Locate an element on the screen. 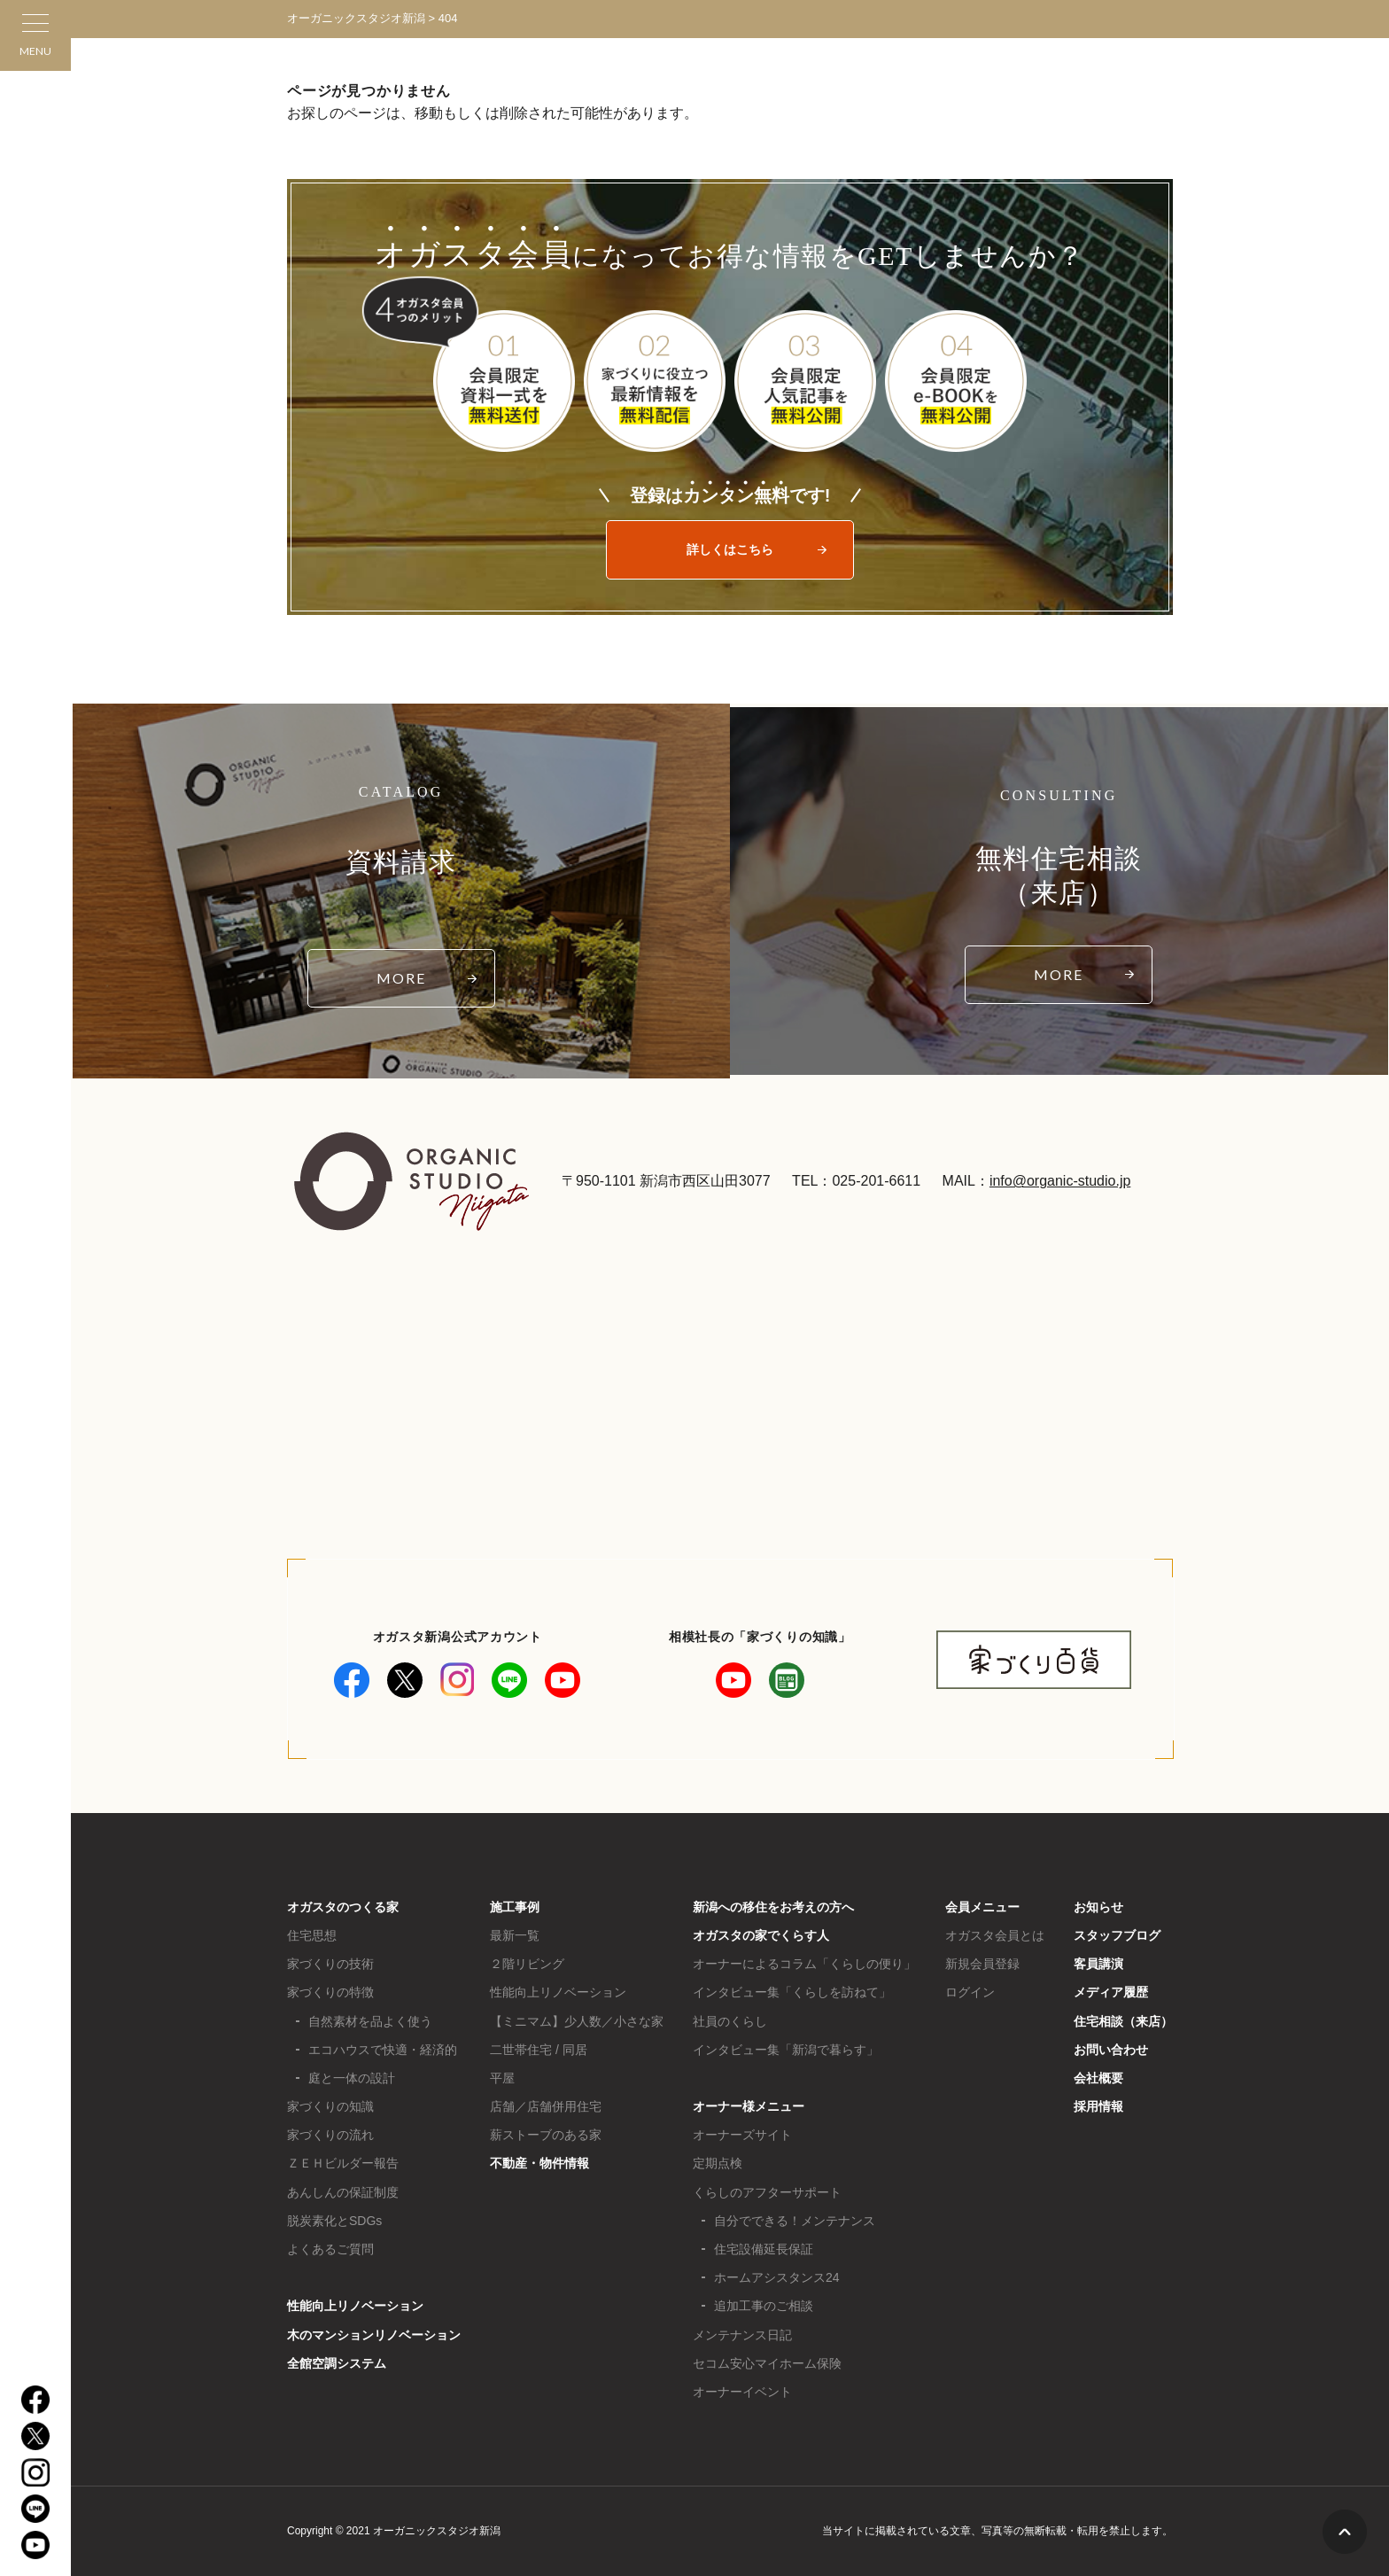 This screenshot has width=1389, height=2576. 住宅設備延長保証 is located at coordinates (763, 2249).